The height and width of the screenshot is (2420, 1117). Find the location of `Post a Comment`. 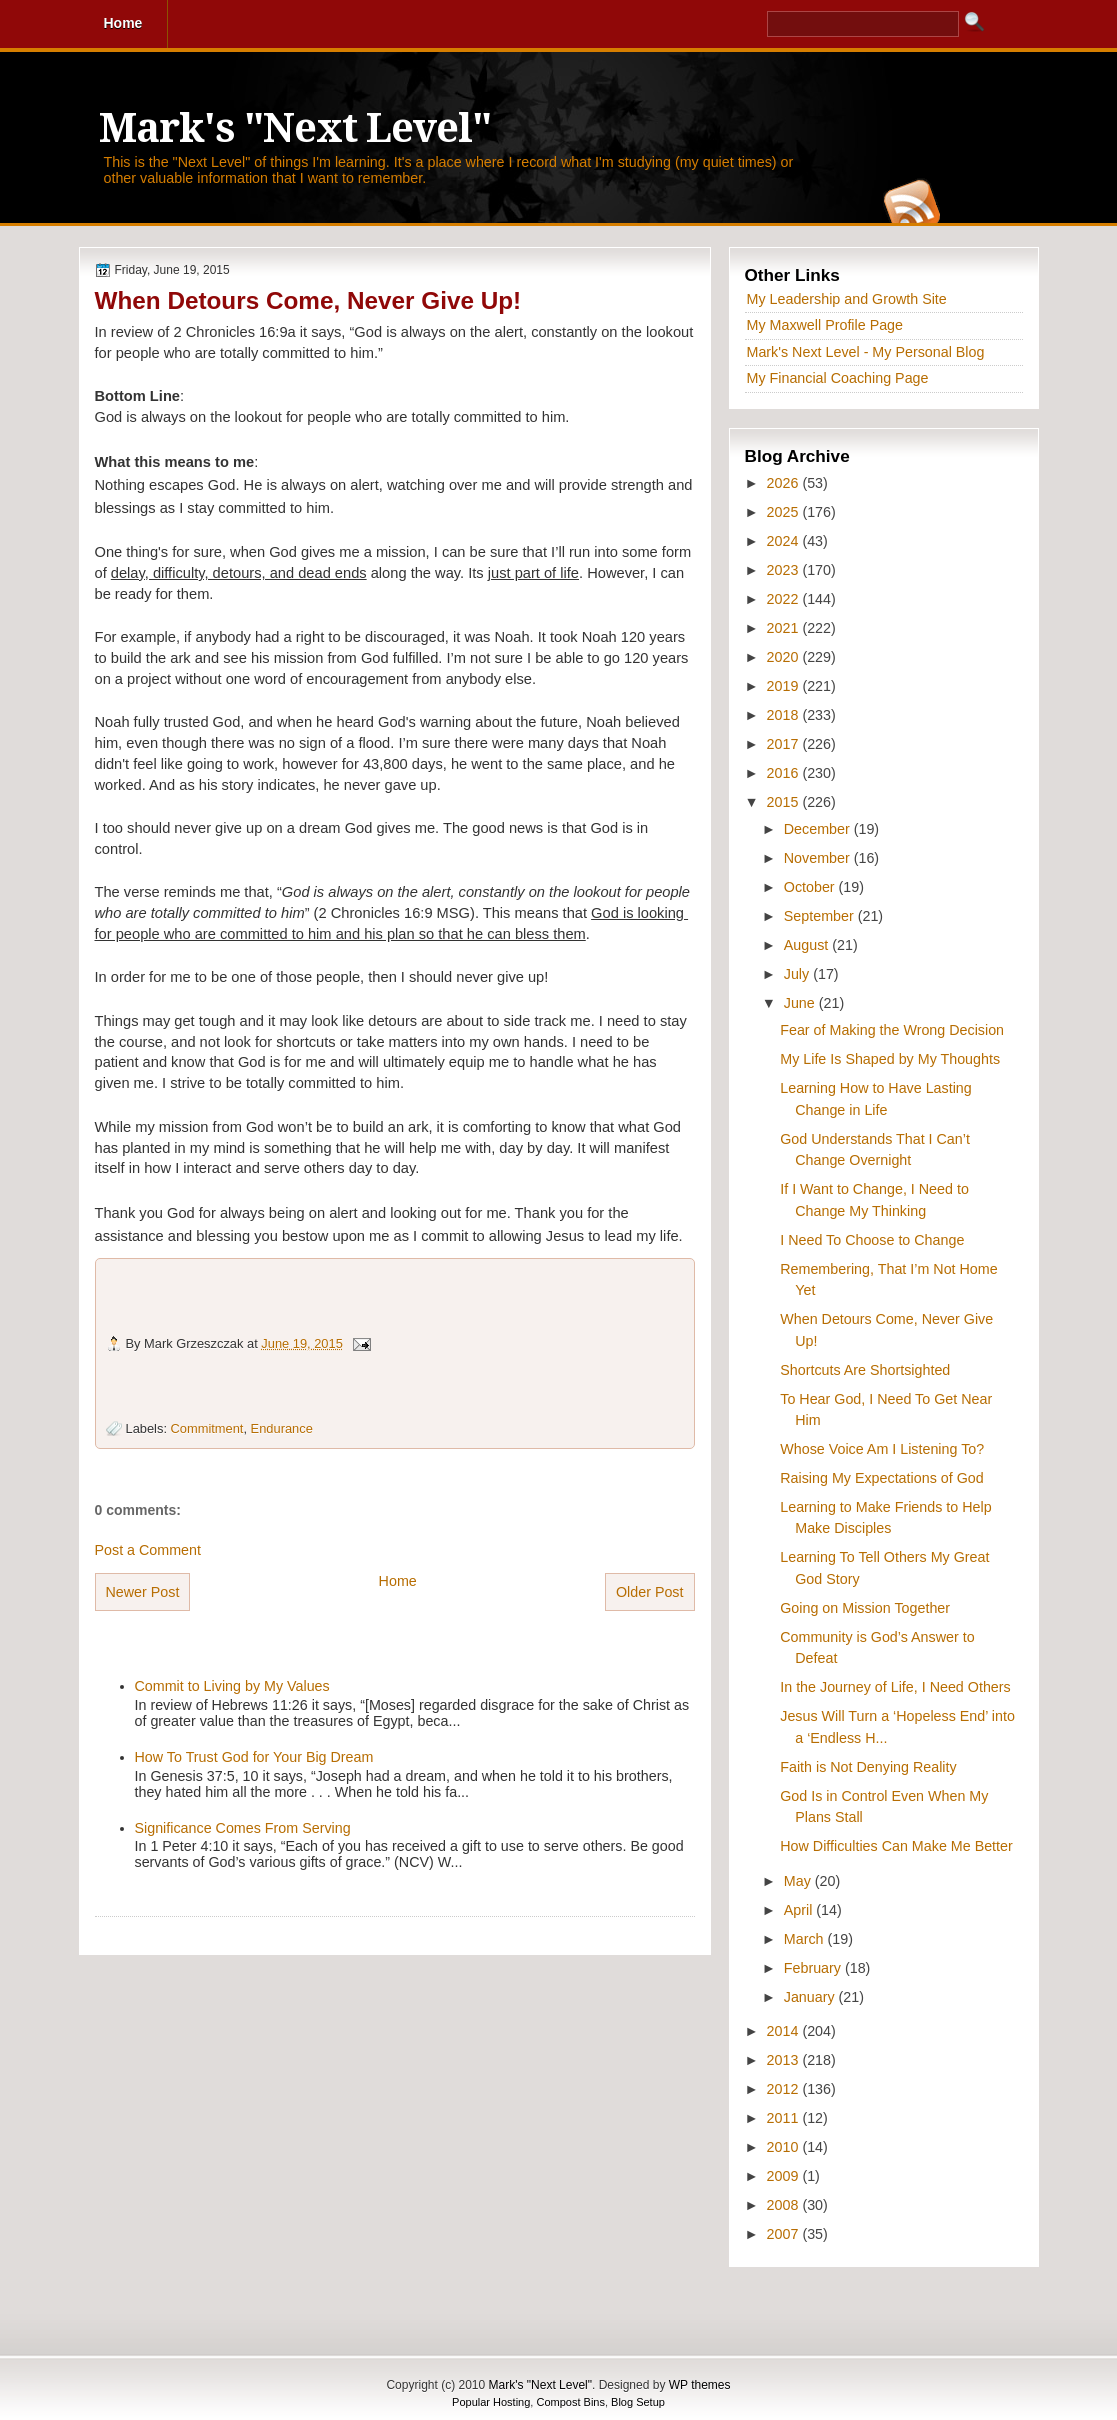

Post a Comment is located at coordinates (148, 1550).